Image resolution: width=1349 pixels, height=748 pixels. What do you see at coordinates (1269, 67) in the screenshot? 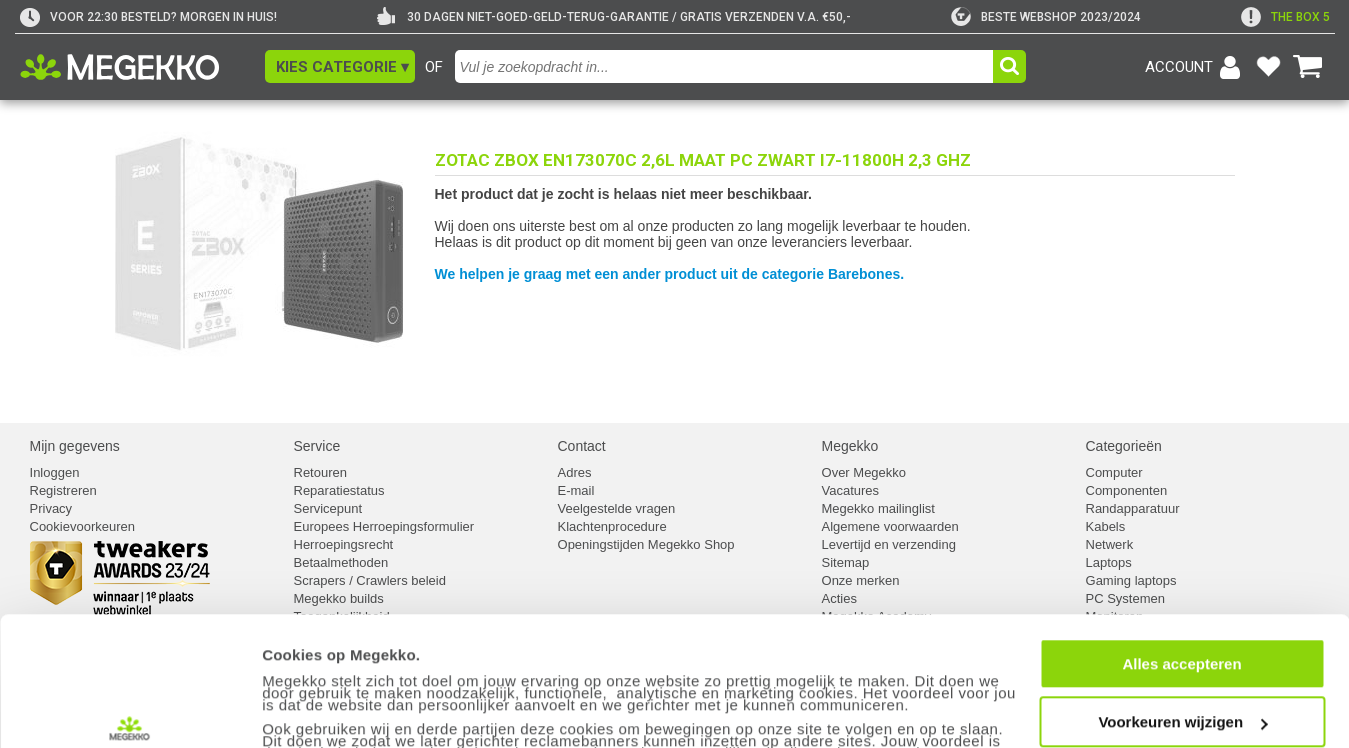
I see `[Bekijk je favoriete producten]` at bounding box center [1269, 67].